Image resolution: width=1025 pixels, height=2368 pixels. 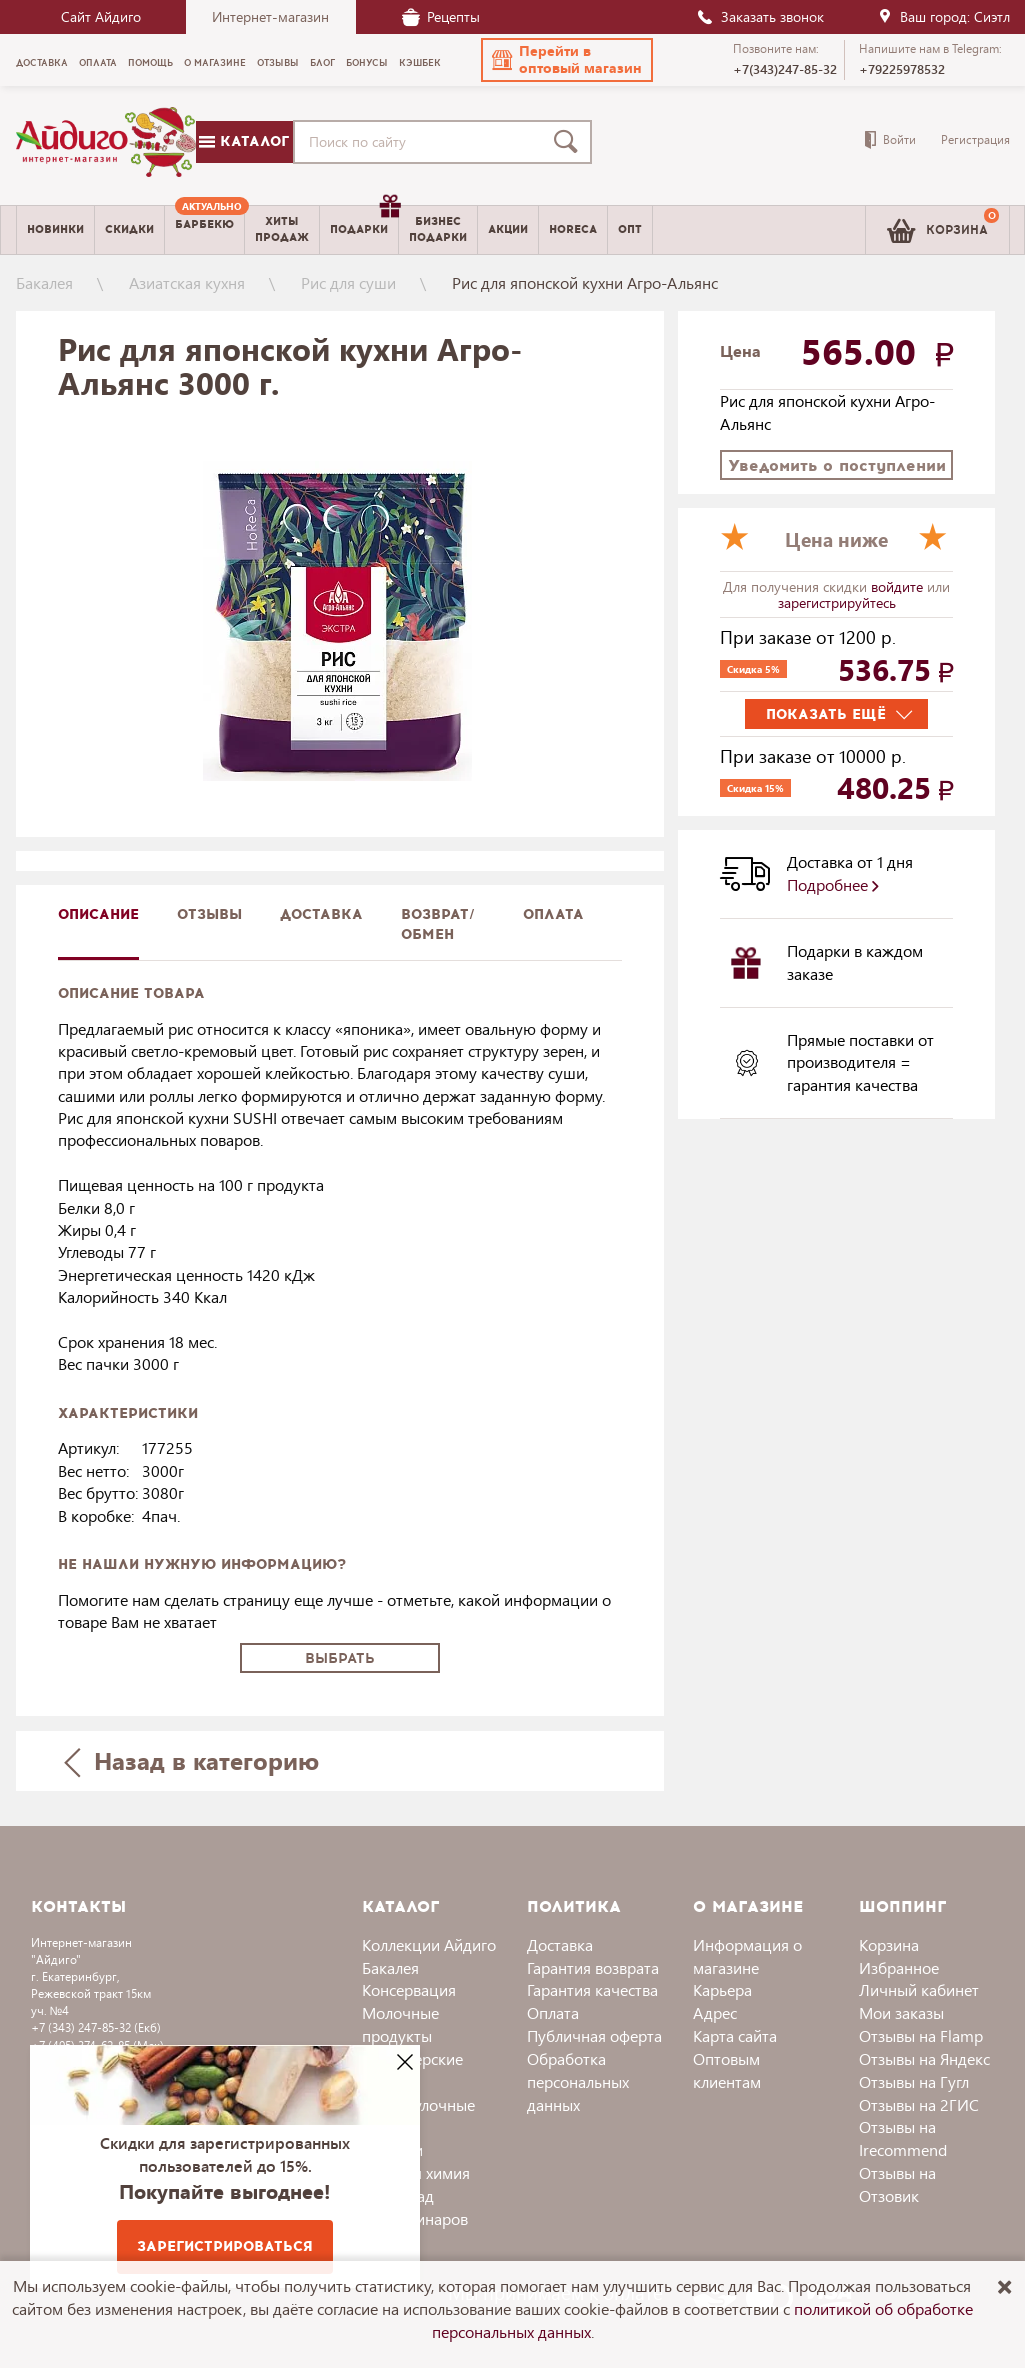 I want to click on зарегистрируйтесь, so click(x=837, y=602).